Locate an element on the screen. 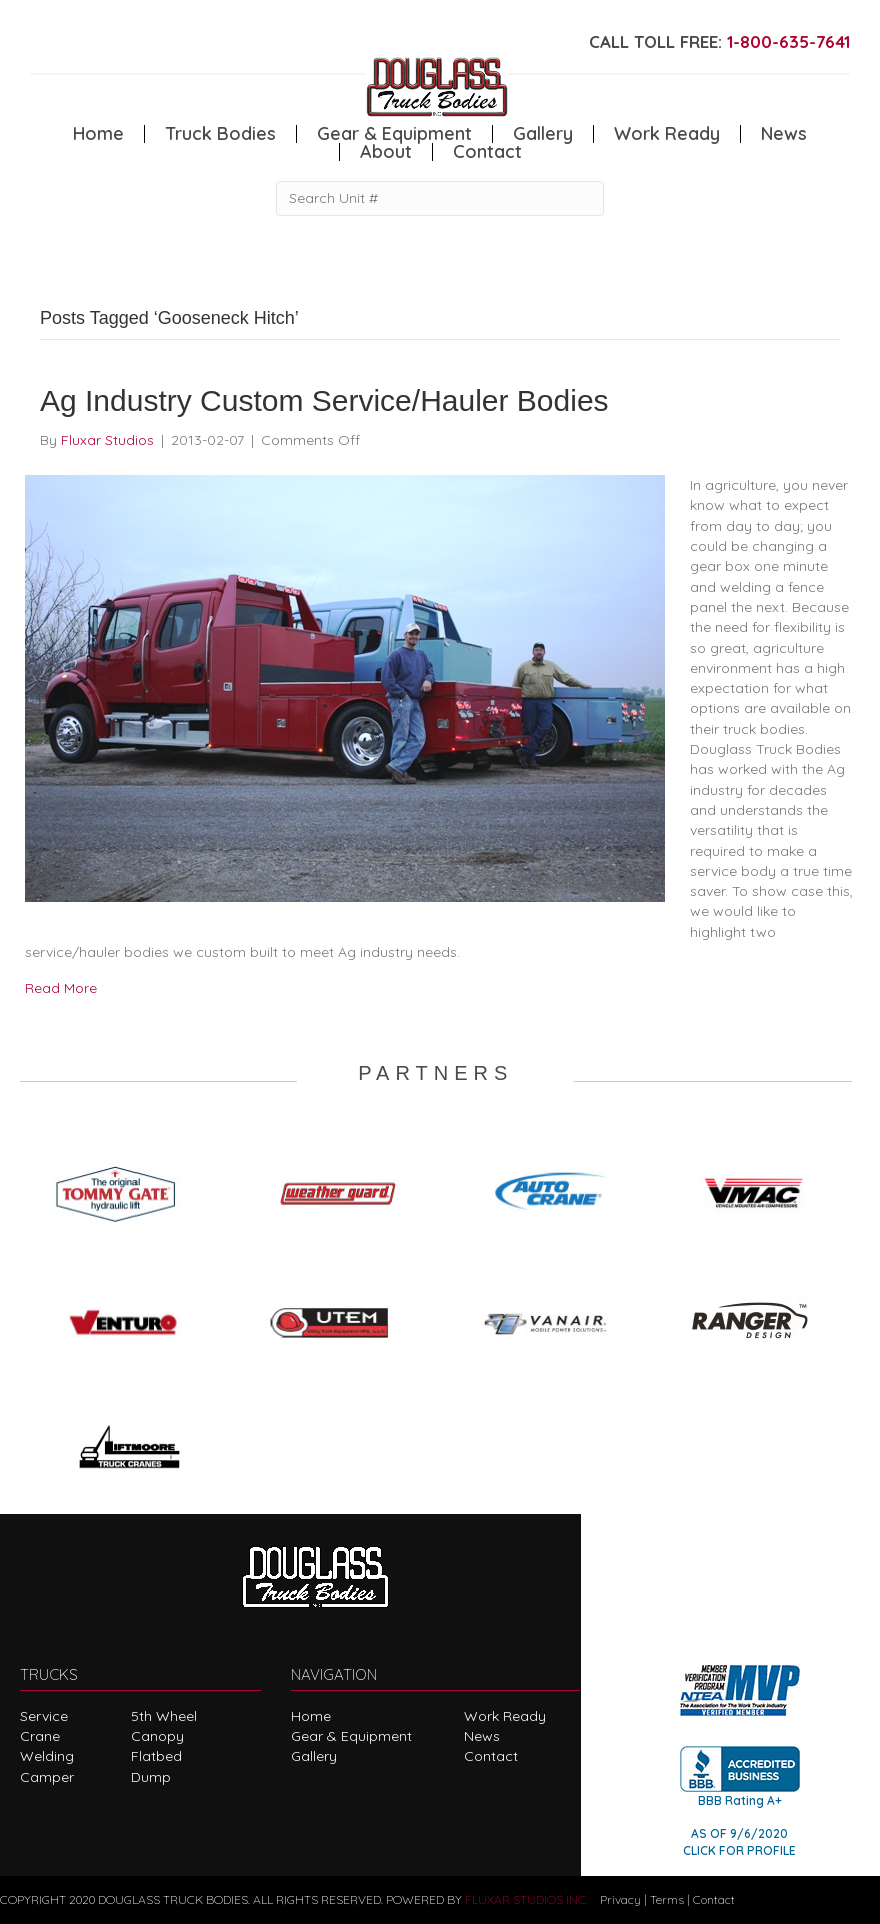 This screenshot has width=880, height=1924. News [menuitem] is located at coordinates (784, 134).